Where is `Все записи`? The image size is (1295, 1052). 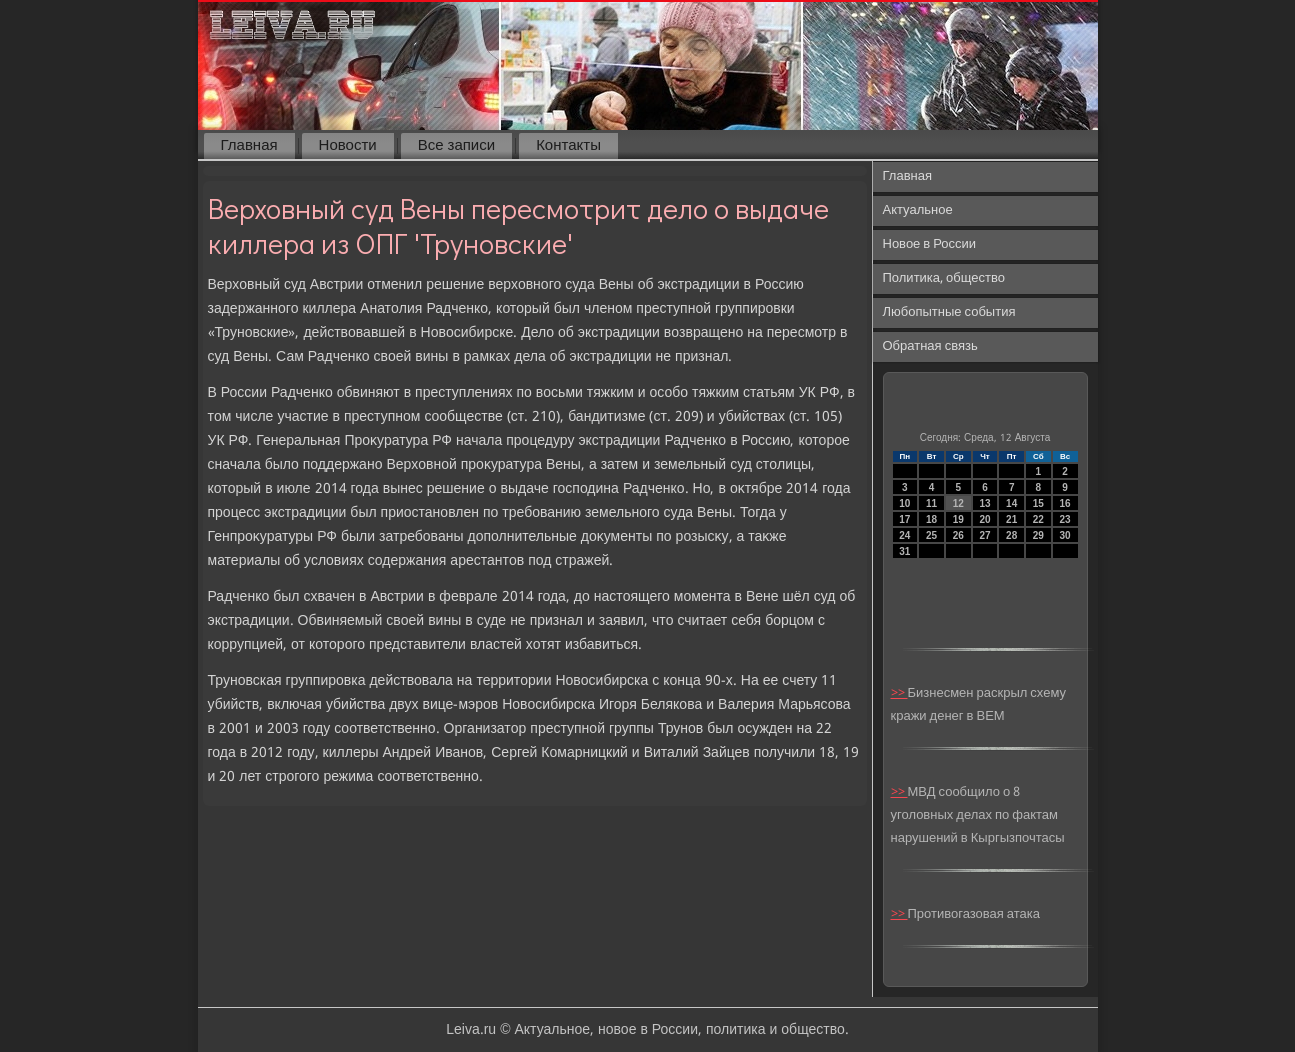
Все записи is located at coordinates (456, 146).